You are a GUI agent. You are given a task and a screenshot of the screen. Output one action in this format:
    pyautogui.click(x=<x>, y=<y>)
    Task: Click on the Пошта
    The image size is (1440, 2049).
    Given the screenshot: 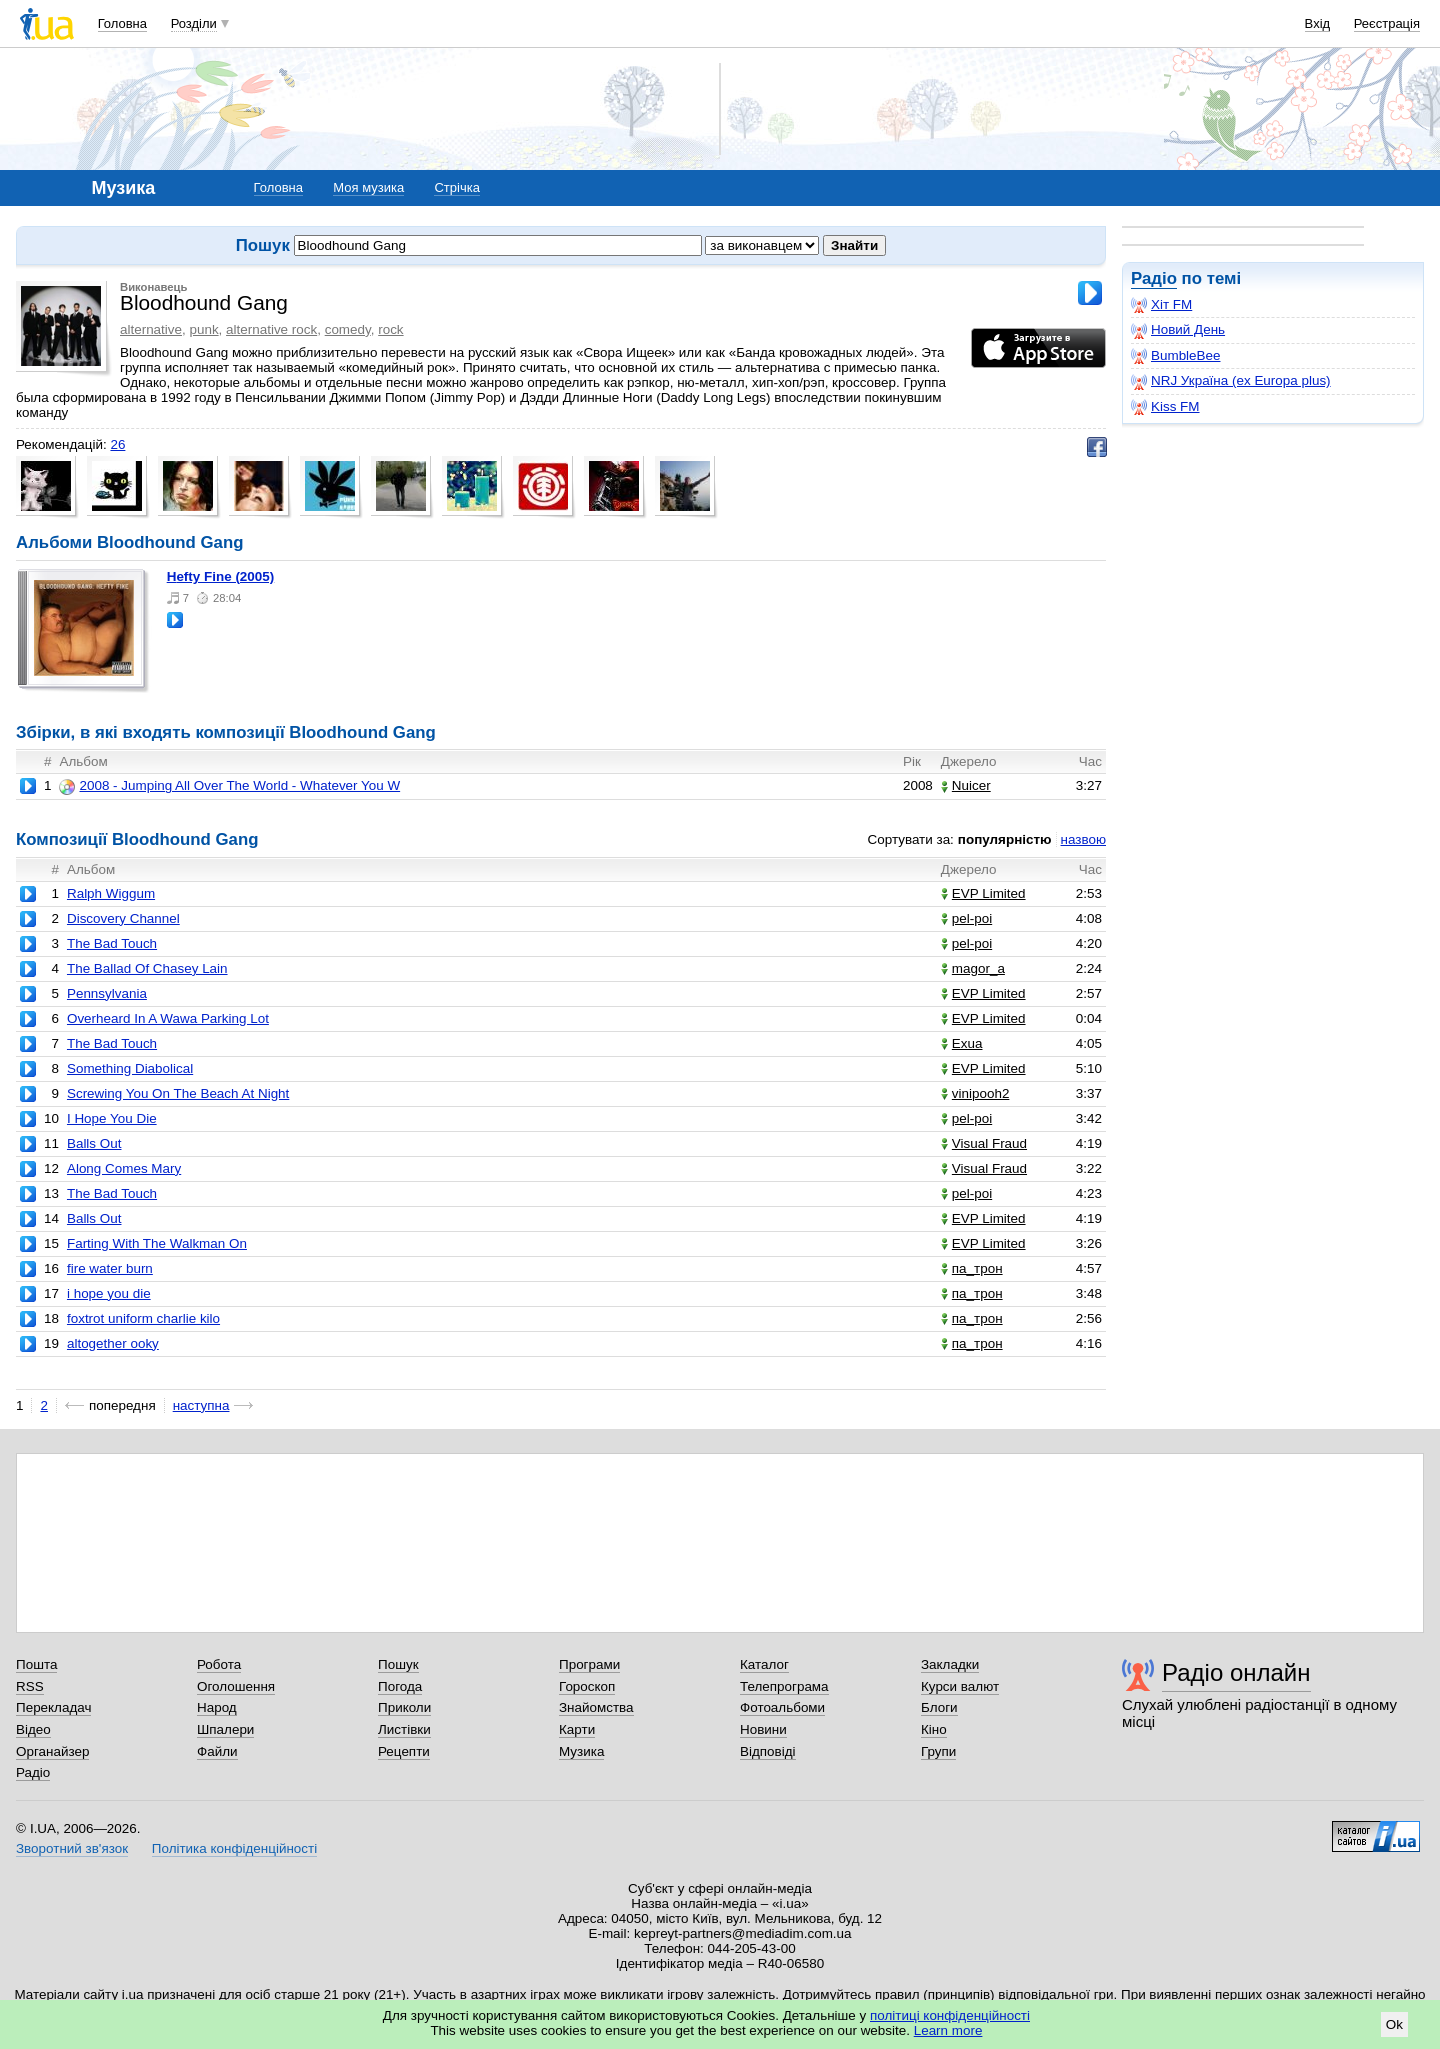 What is the action you would take?
    pyautogui.click(x=36, y=1664)
    